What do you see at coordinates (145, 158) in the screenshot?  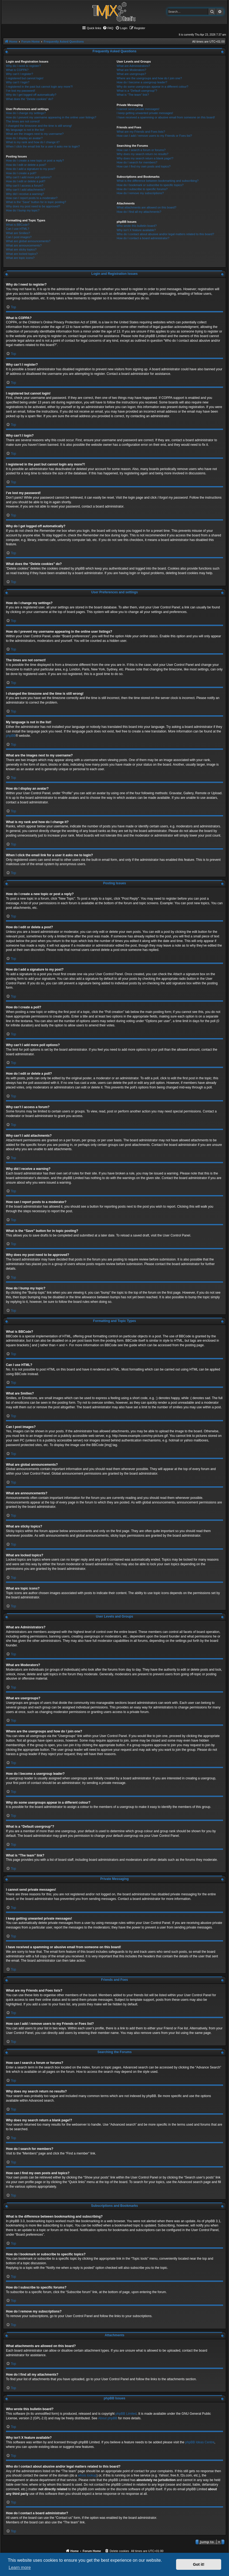 I see `Why does my search return a blank page!?` at bounding box center [145, 158].